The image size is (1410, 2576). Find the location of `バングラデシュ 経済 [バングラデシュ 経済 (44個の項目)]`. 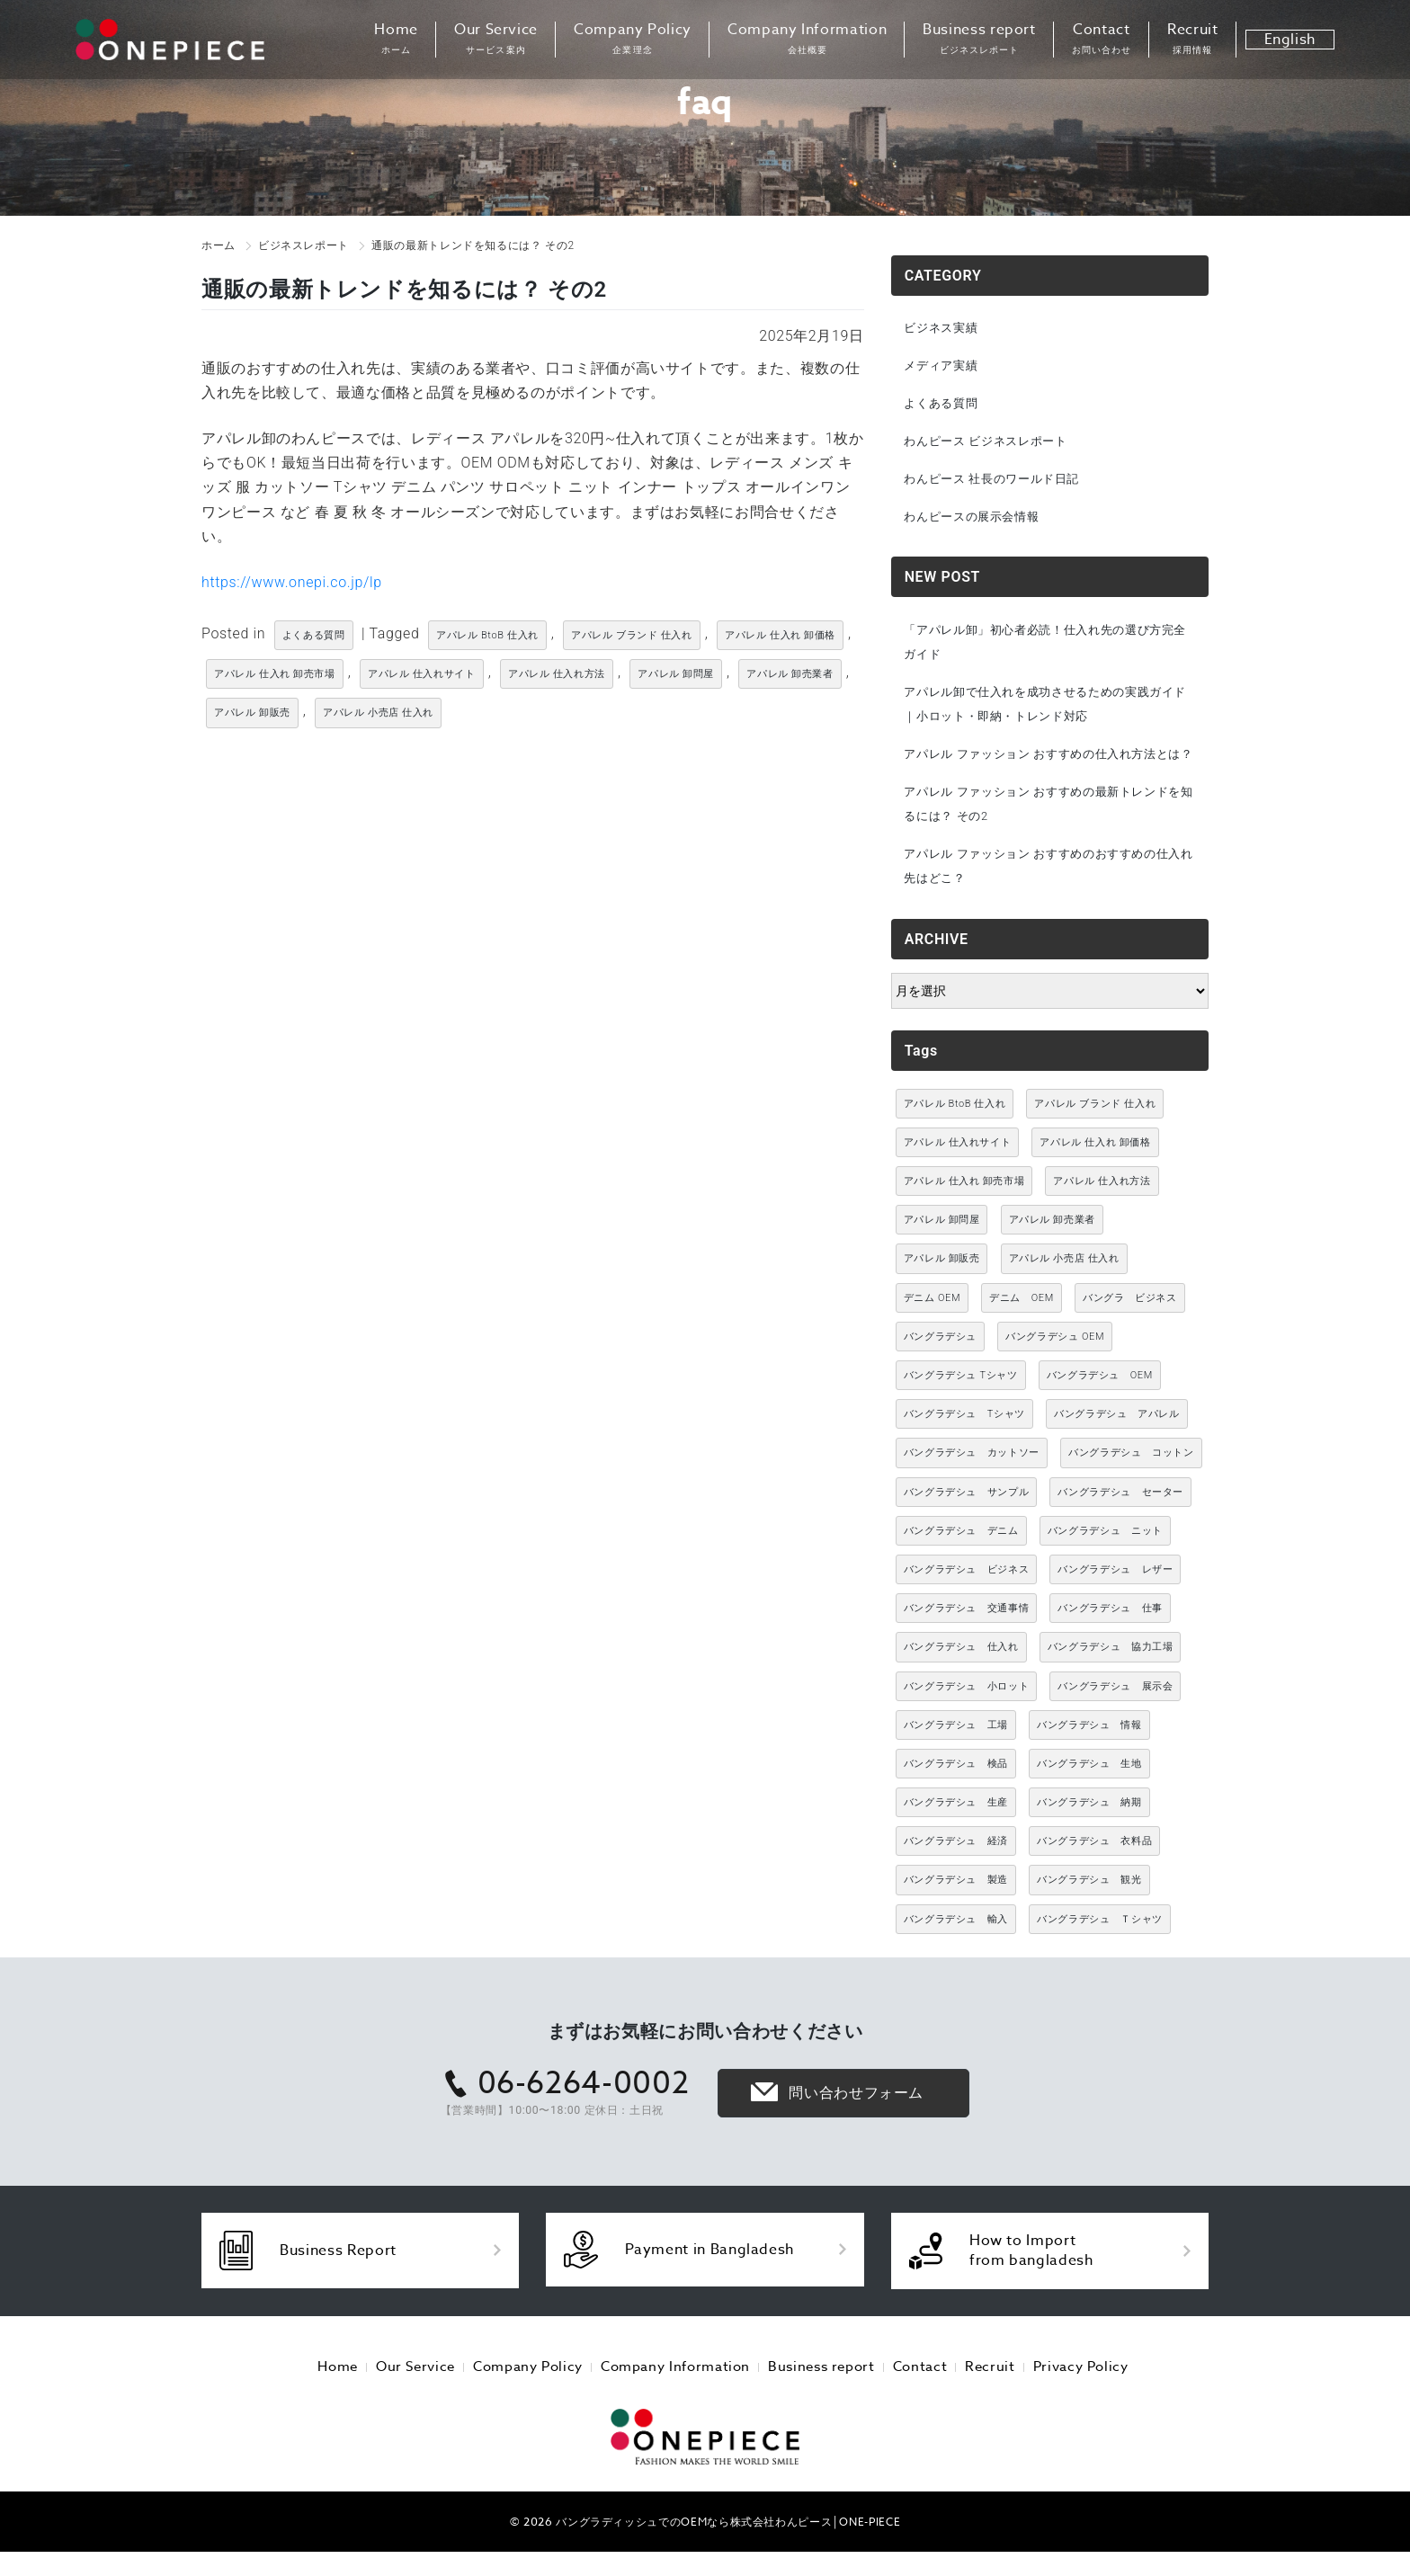

バングラデシュ 経済 [バングラデシュ 経済 (44個の項目)] is located at coordinates (956, 1879).